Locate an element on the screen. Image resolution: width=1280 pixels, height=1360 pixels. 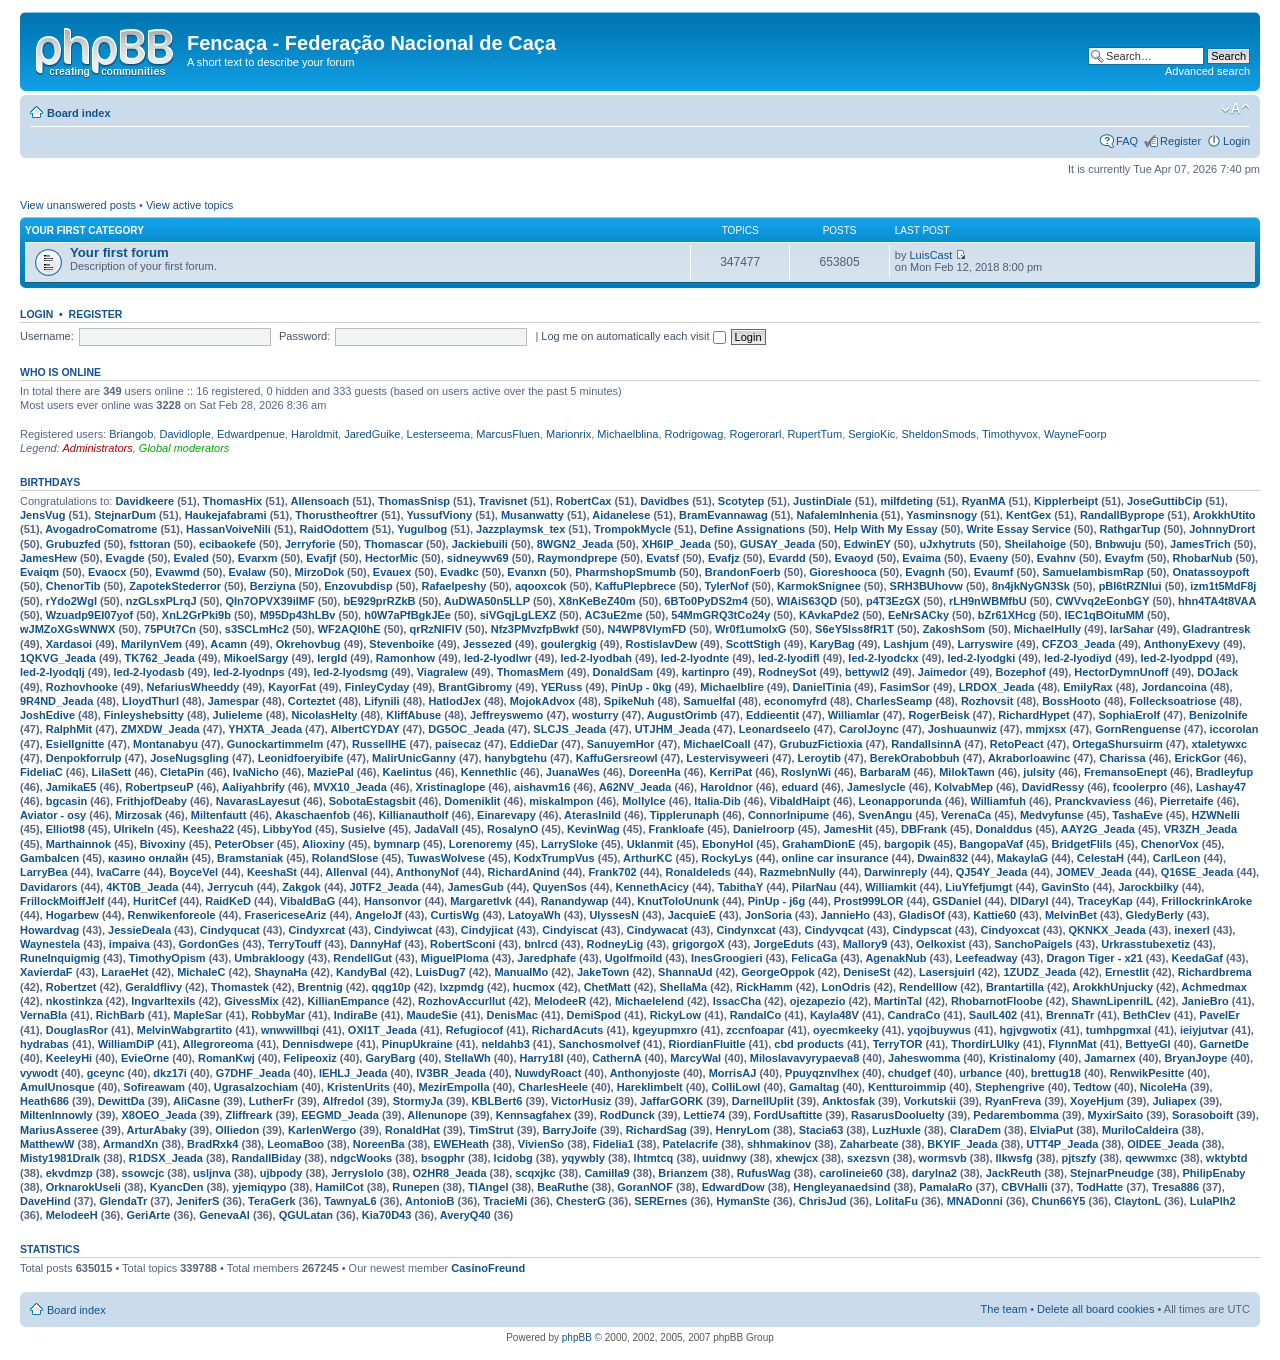
Gamaltag is located at coordinates (814, 1087).